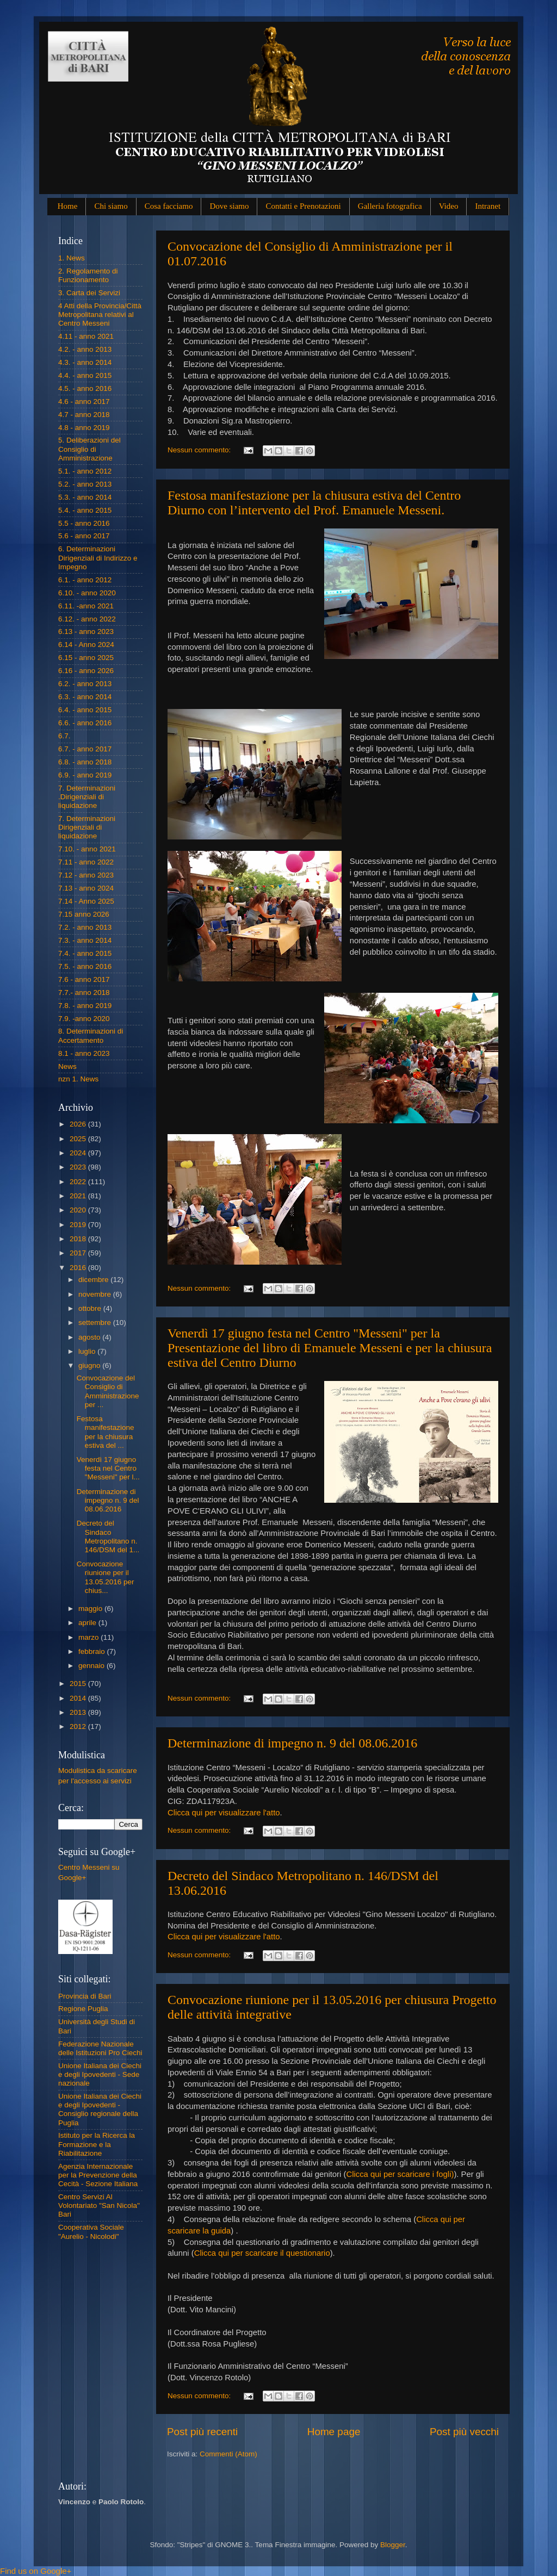 Image resolution: width=557 pixels, height=2576 pixels. What do you see at coordinates (99, 2109) in the screenshot?
I see `Unione Italiana dei Ciechi e degli Ipovedenti - Consiglio regionale della Puglia` at bounding box center [99, 2109].